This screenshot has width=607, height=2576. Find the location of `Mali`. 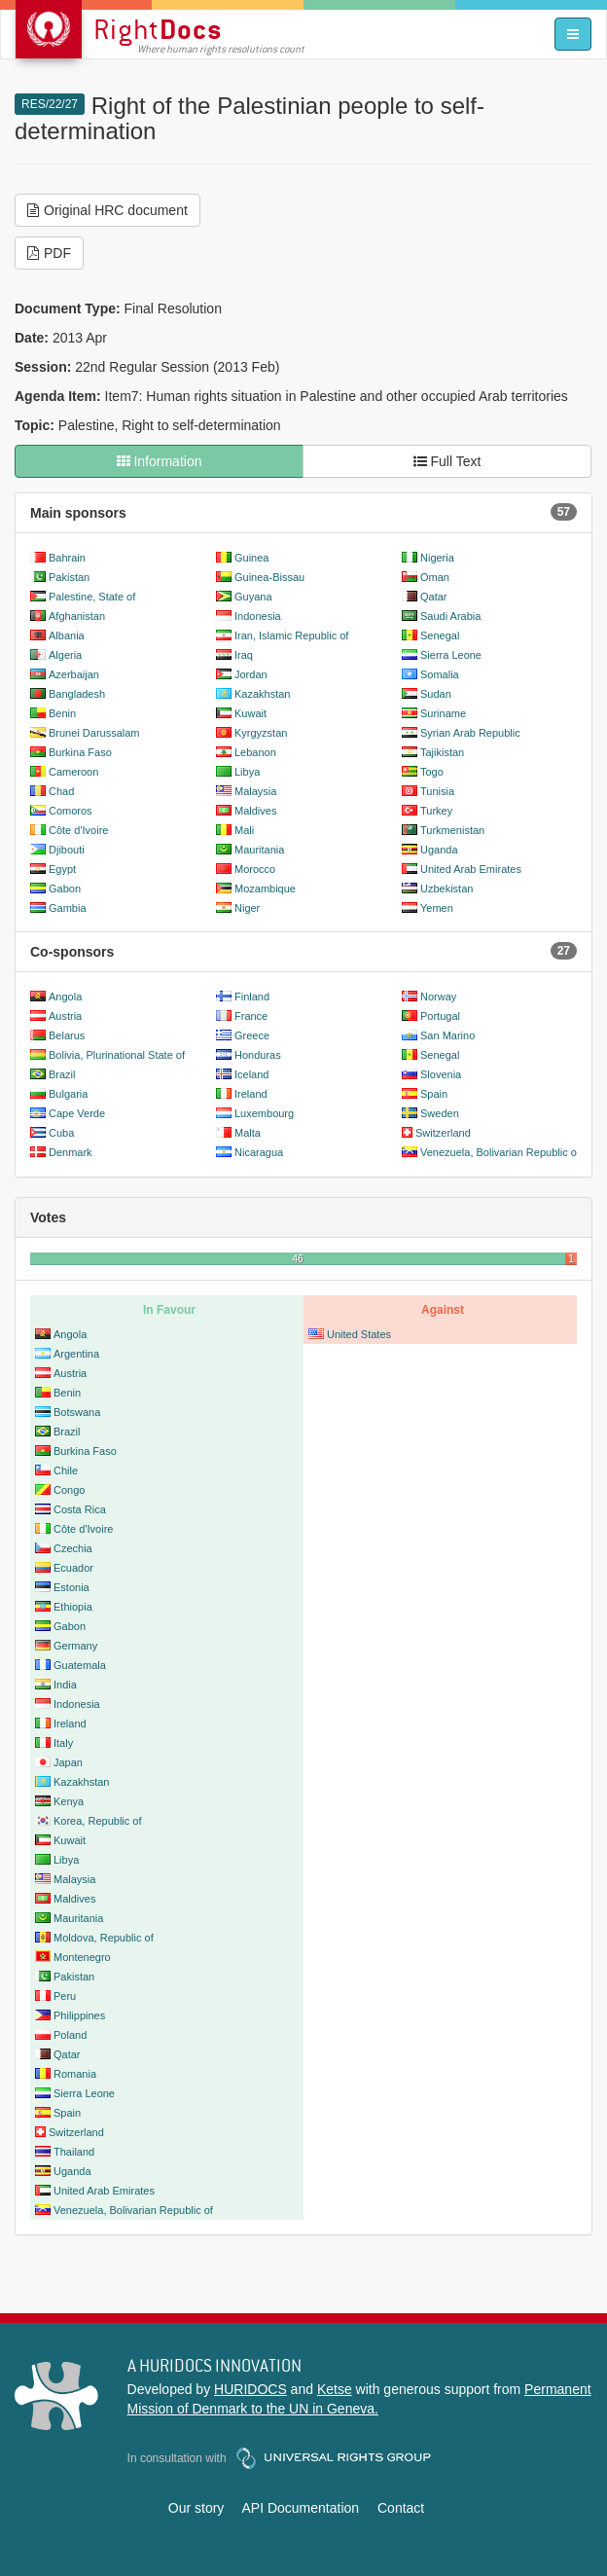

Mali is located at coordinates (244, 830).